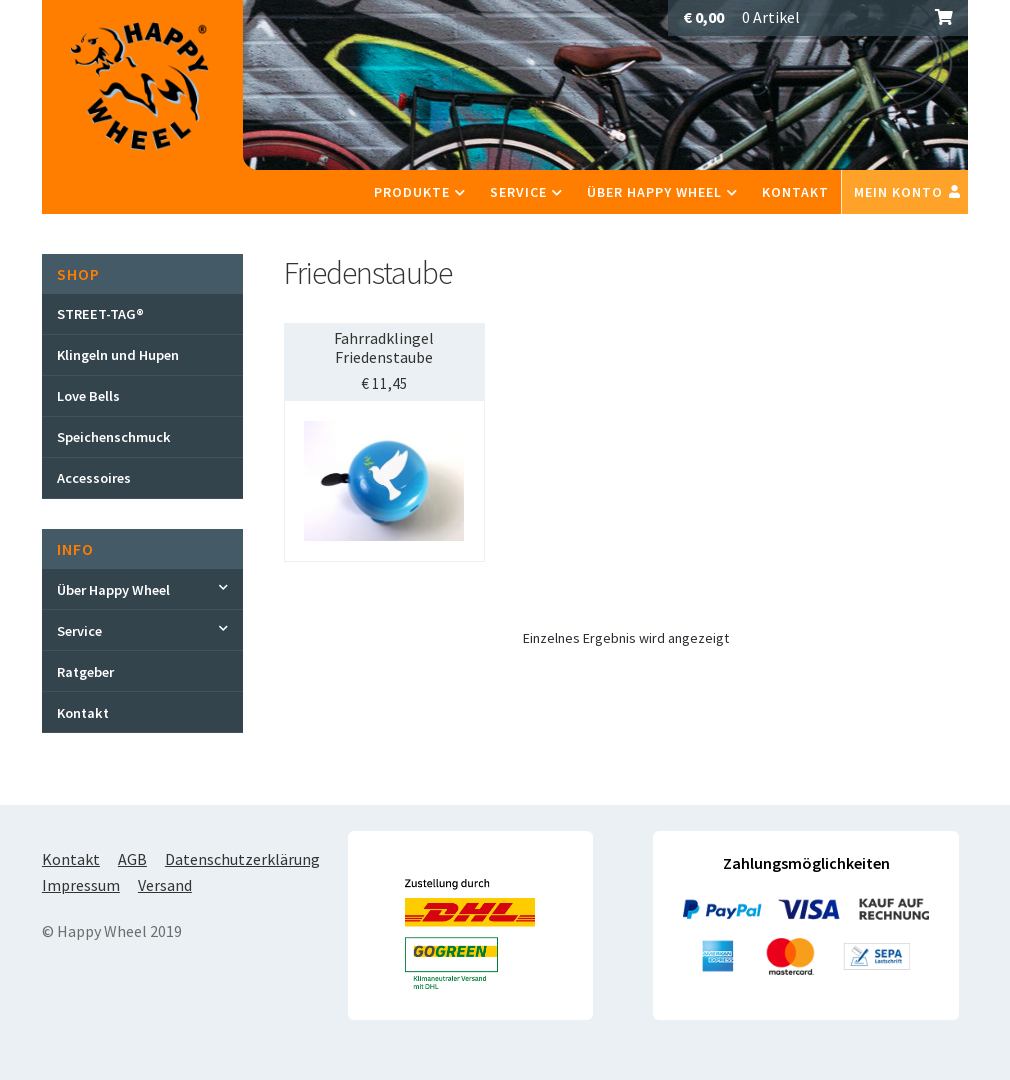  Describe the element at coordinates (118, 355) in the screenshot. I see `Klingeln und Hupen` at that location.